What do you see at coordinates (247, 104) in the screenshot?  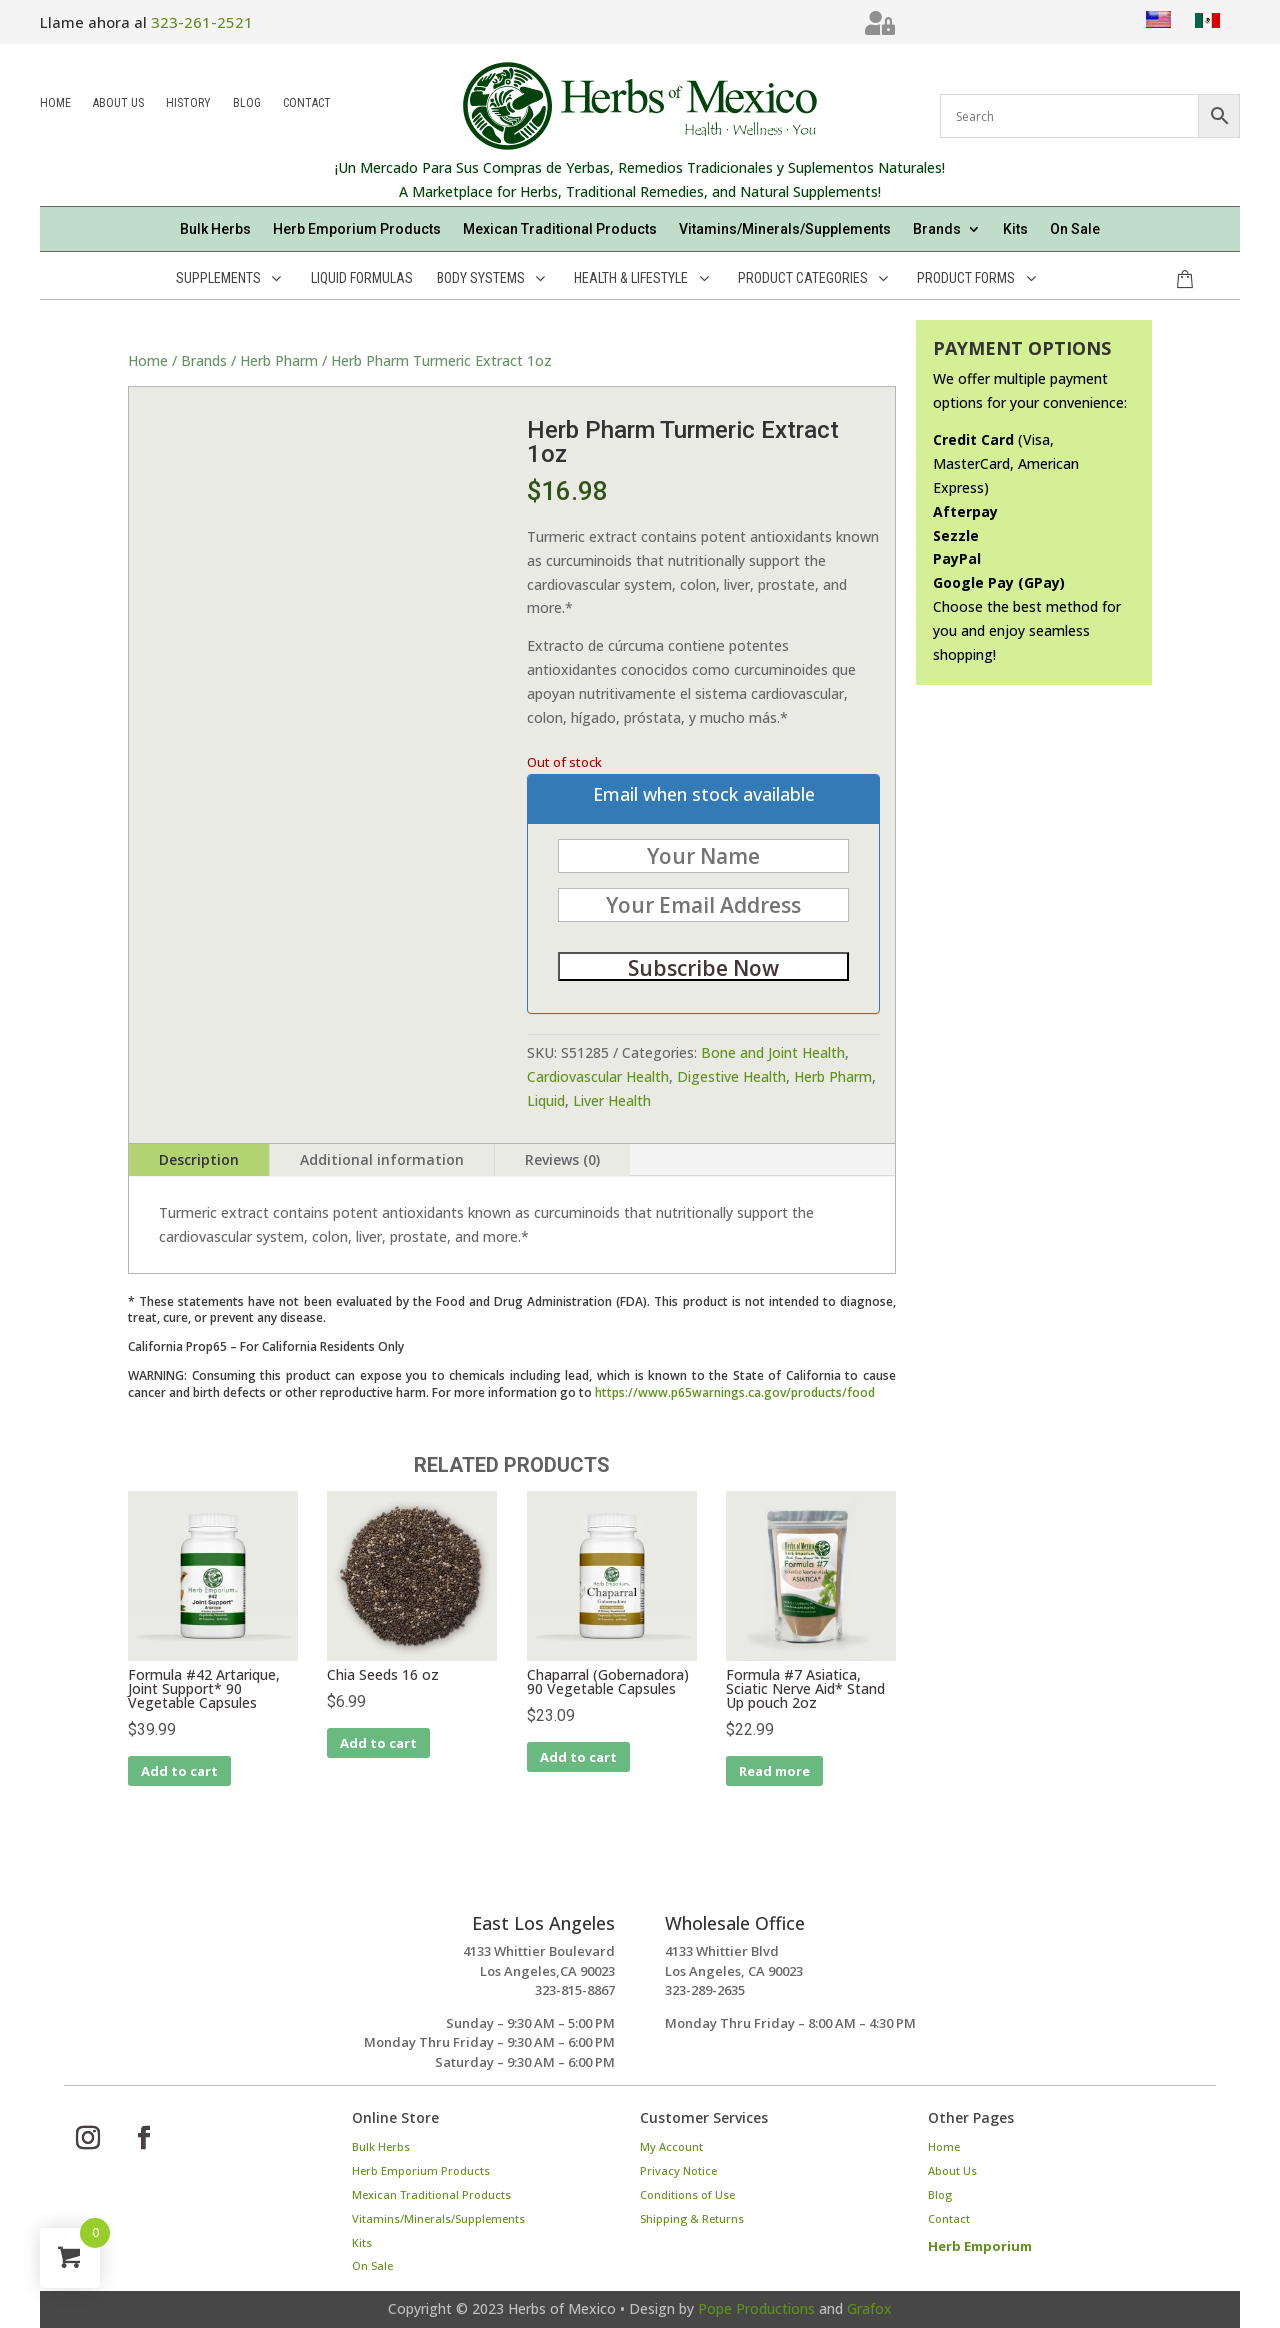 I see `Blog` at bounding box center [247, 104].